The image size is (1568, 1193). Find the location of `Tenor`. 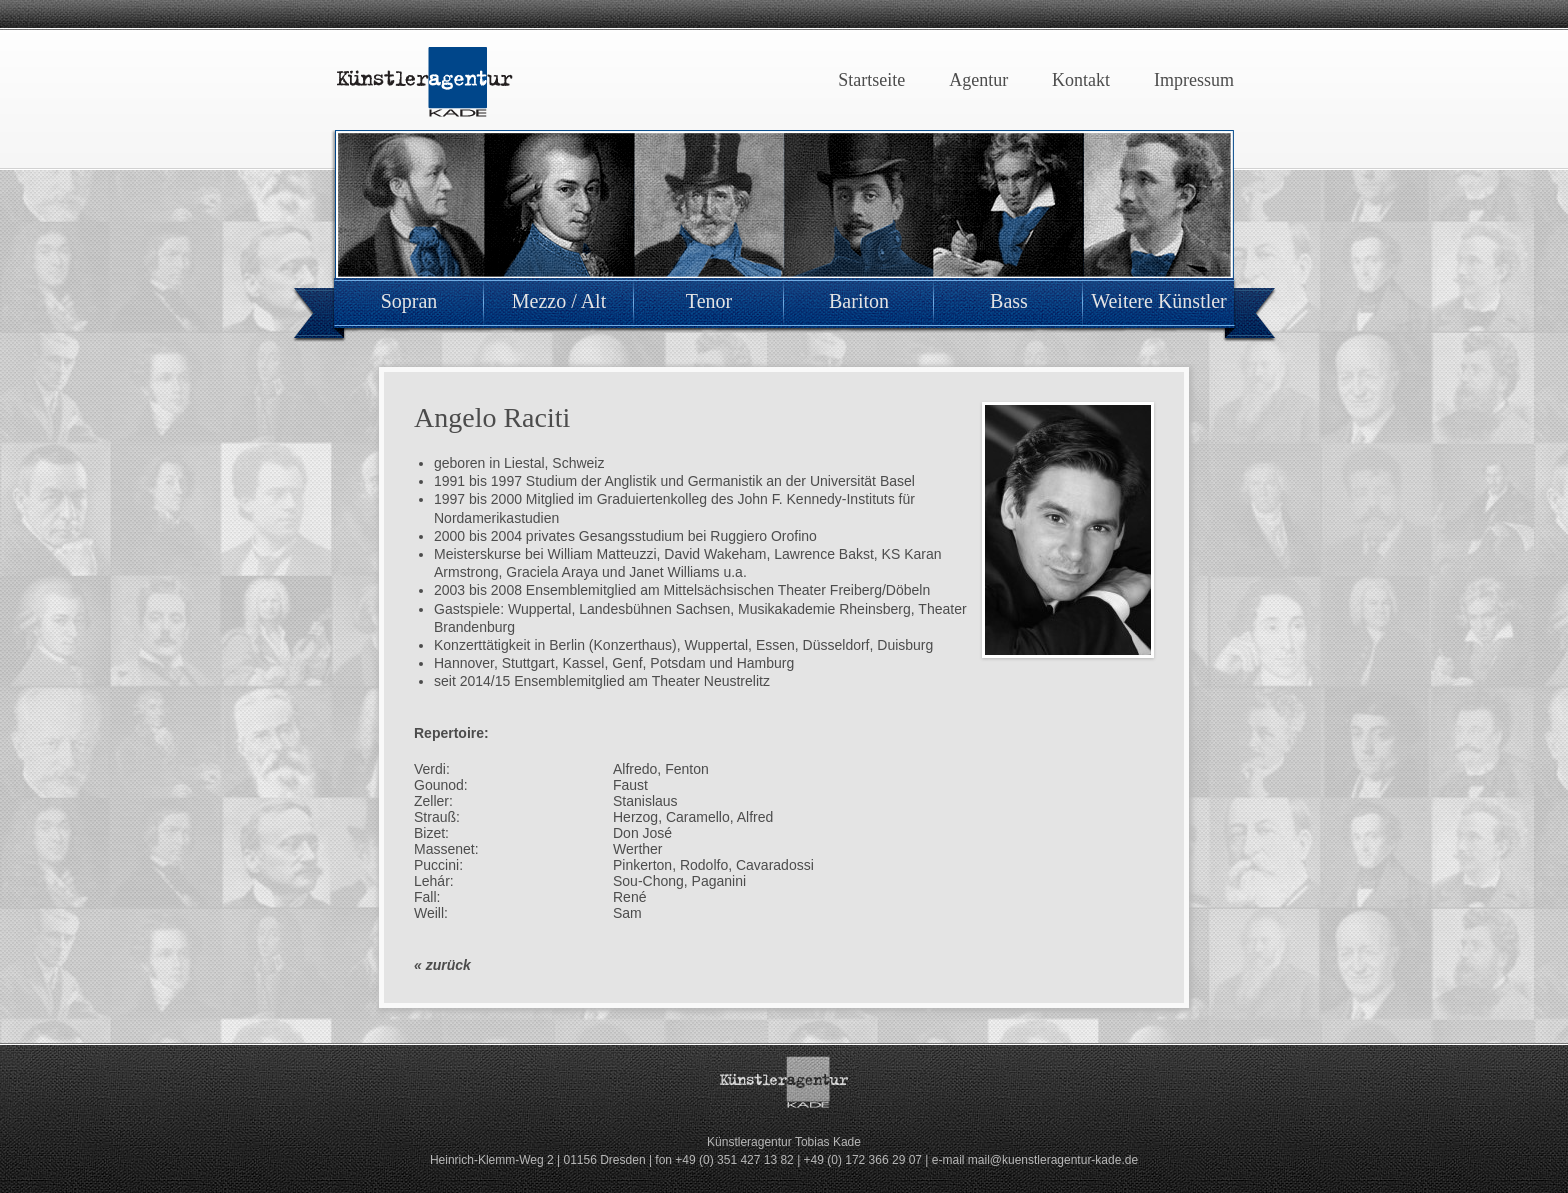

Tenor is located at coordinates (709, 301).